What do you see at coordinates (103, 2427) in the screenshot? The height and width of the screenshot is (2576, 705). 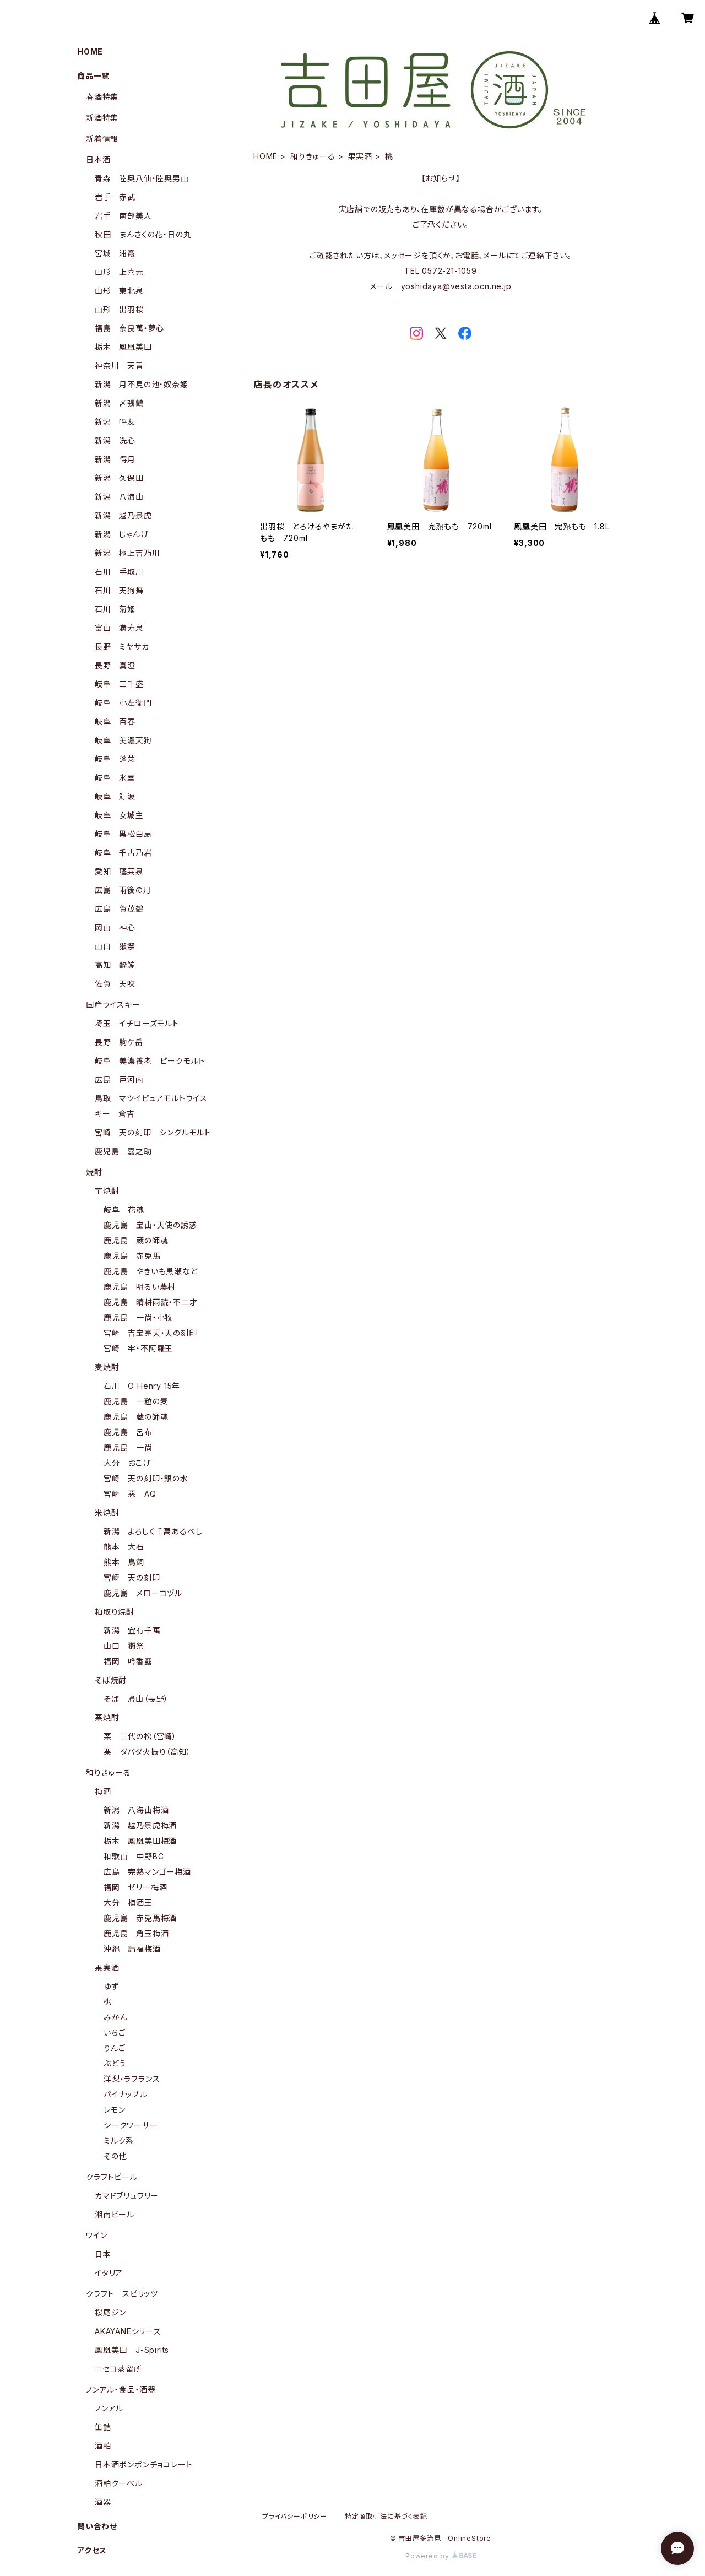 I see `缶詰` at bounding box center [103, 2427].